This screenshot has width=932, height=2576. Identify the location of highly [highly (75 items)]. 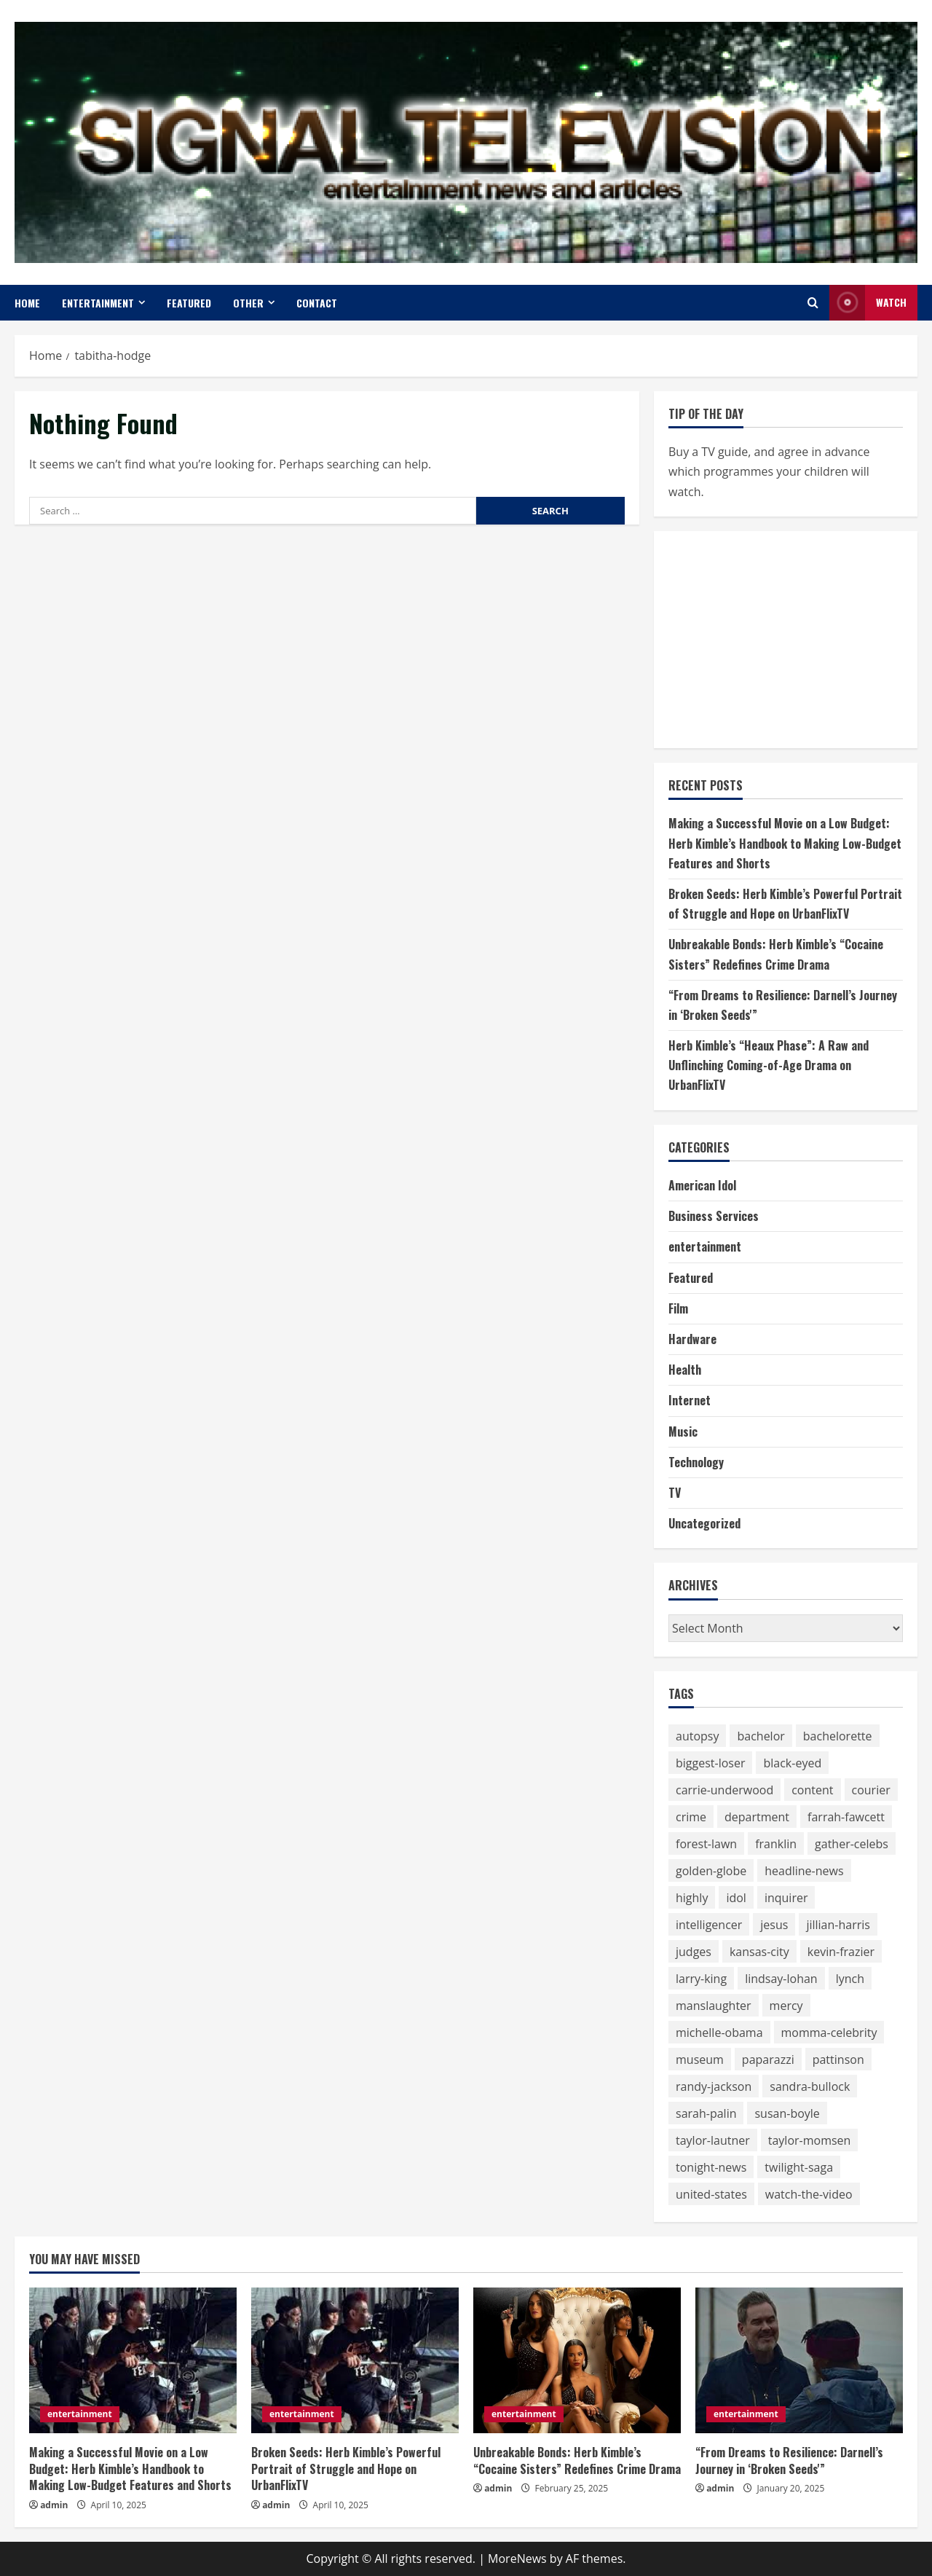
(692, 1898).